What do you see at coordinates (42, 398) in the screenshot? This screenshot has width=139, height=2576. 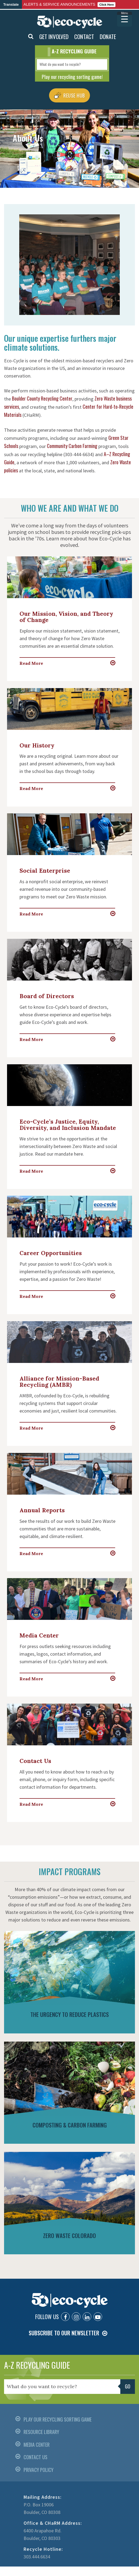 I see `Boulder County Recycling Center` at bounding box center [42, 398].